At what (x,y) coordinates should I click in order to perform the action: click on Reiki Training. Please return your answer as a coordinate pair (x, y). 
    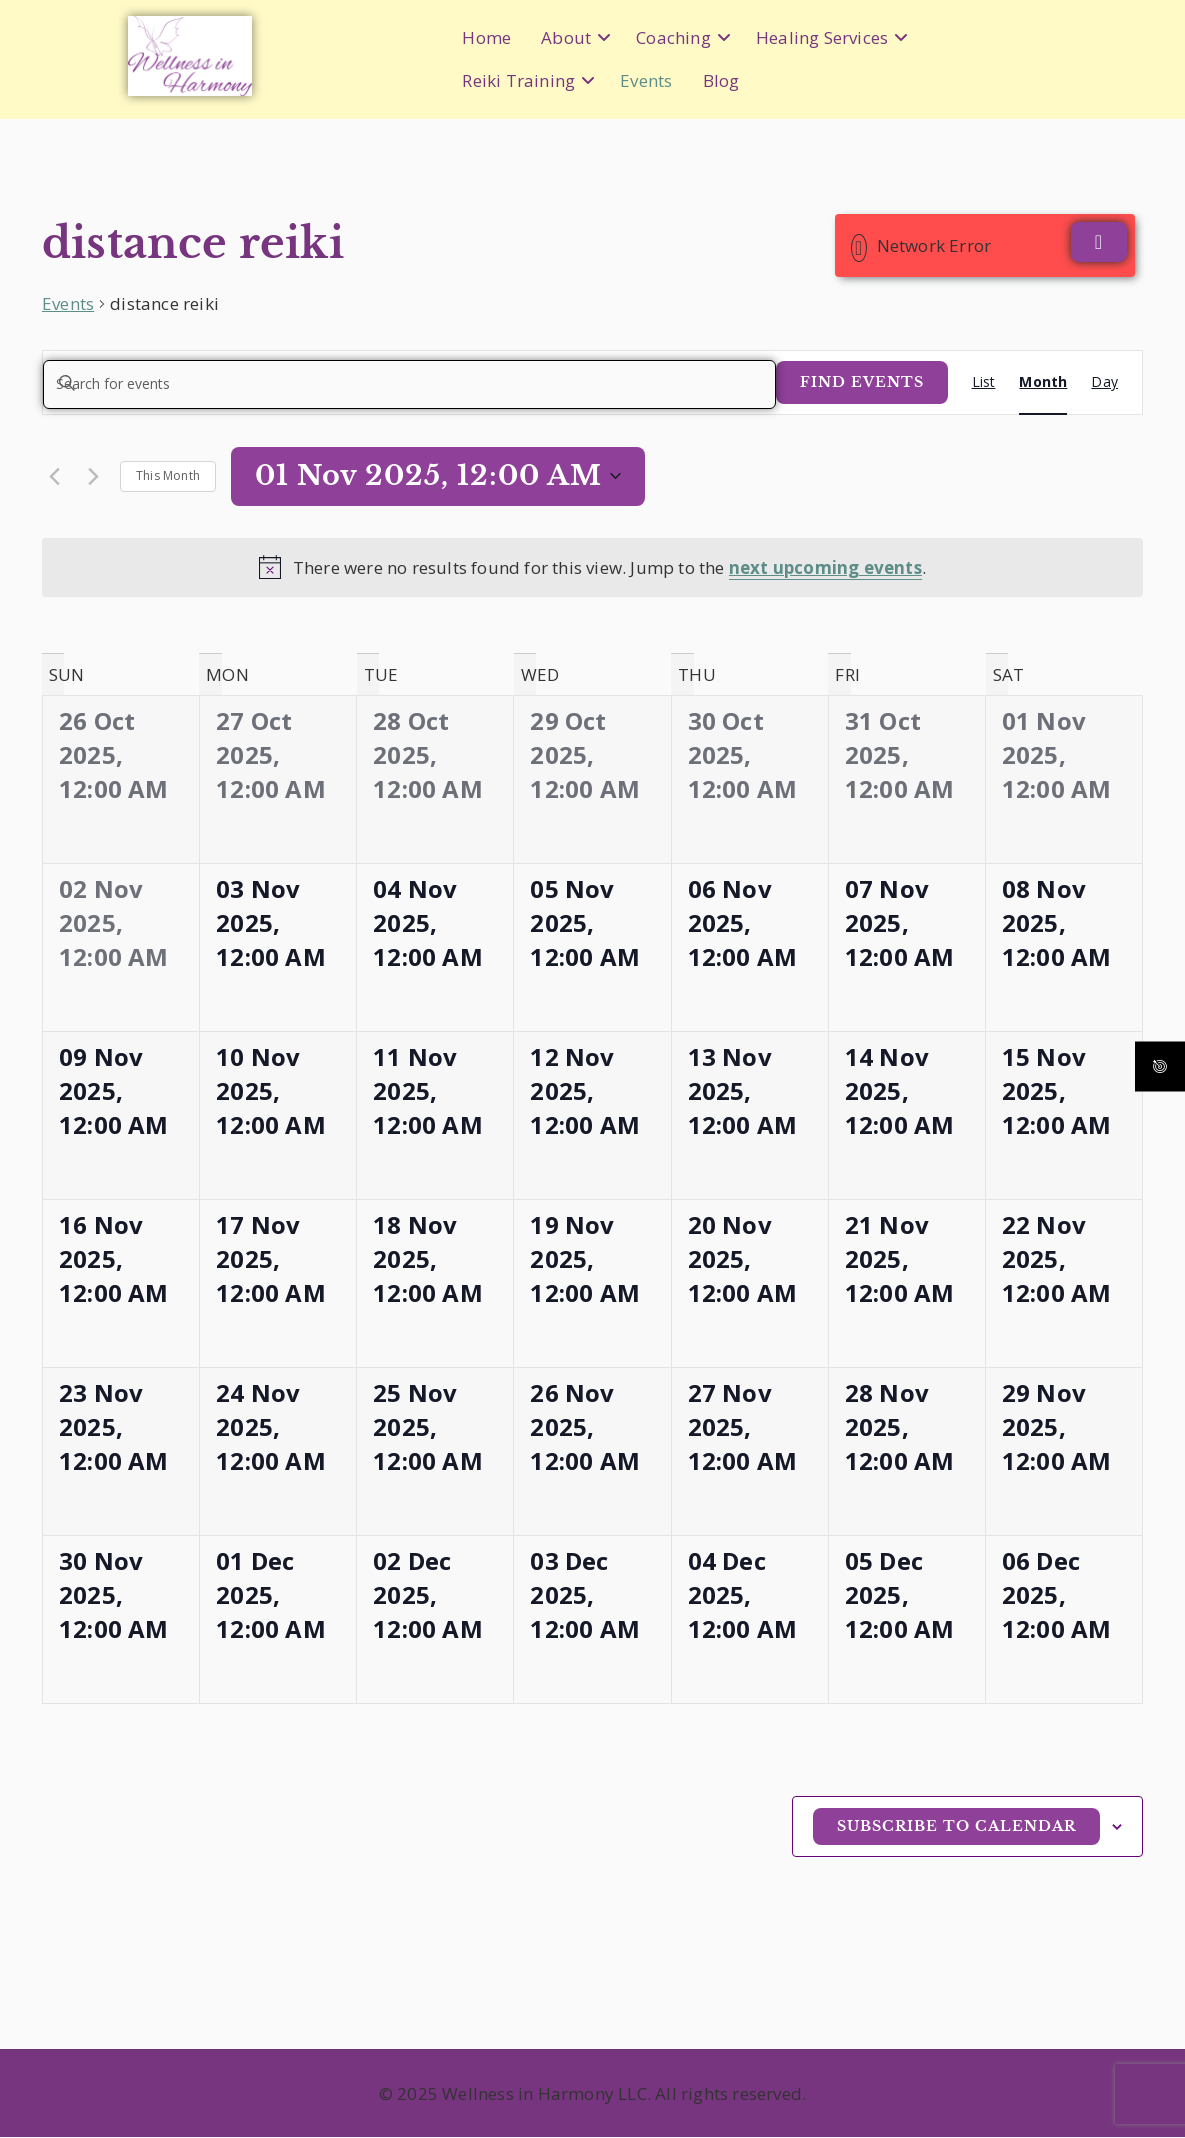
    Looking at the image, I should click on (518, 80).